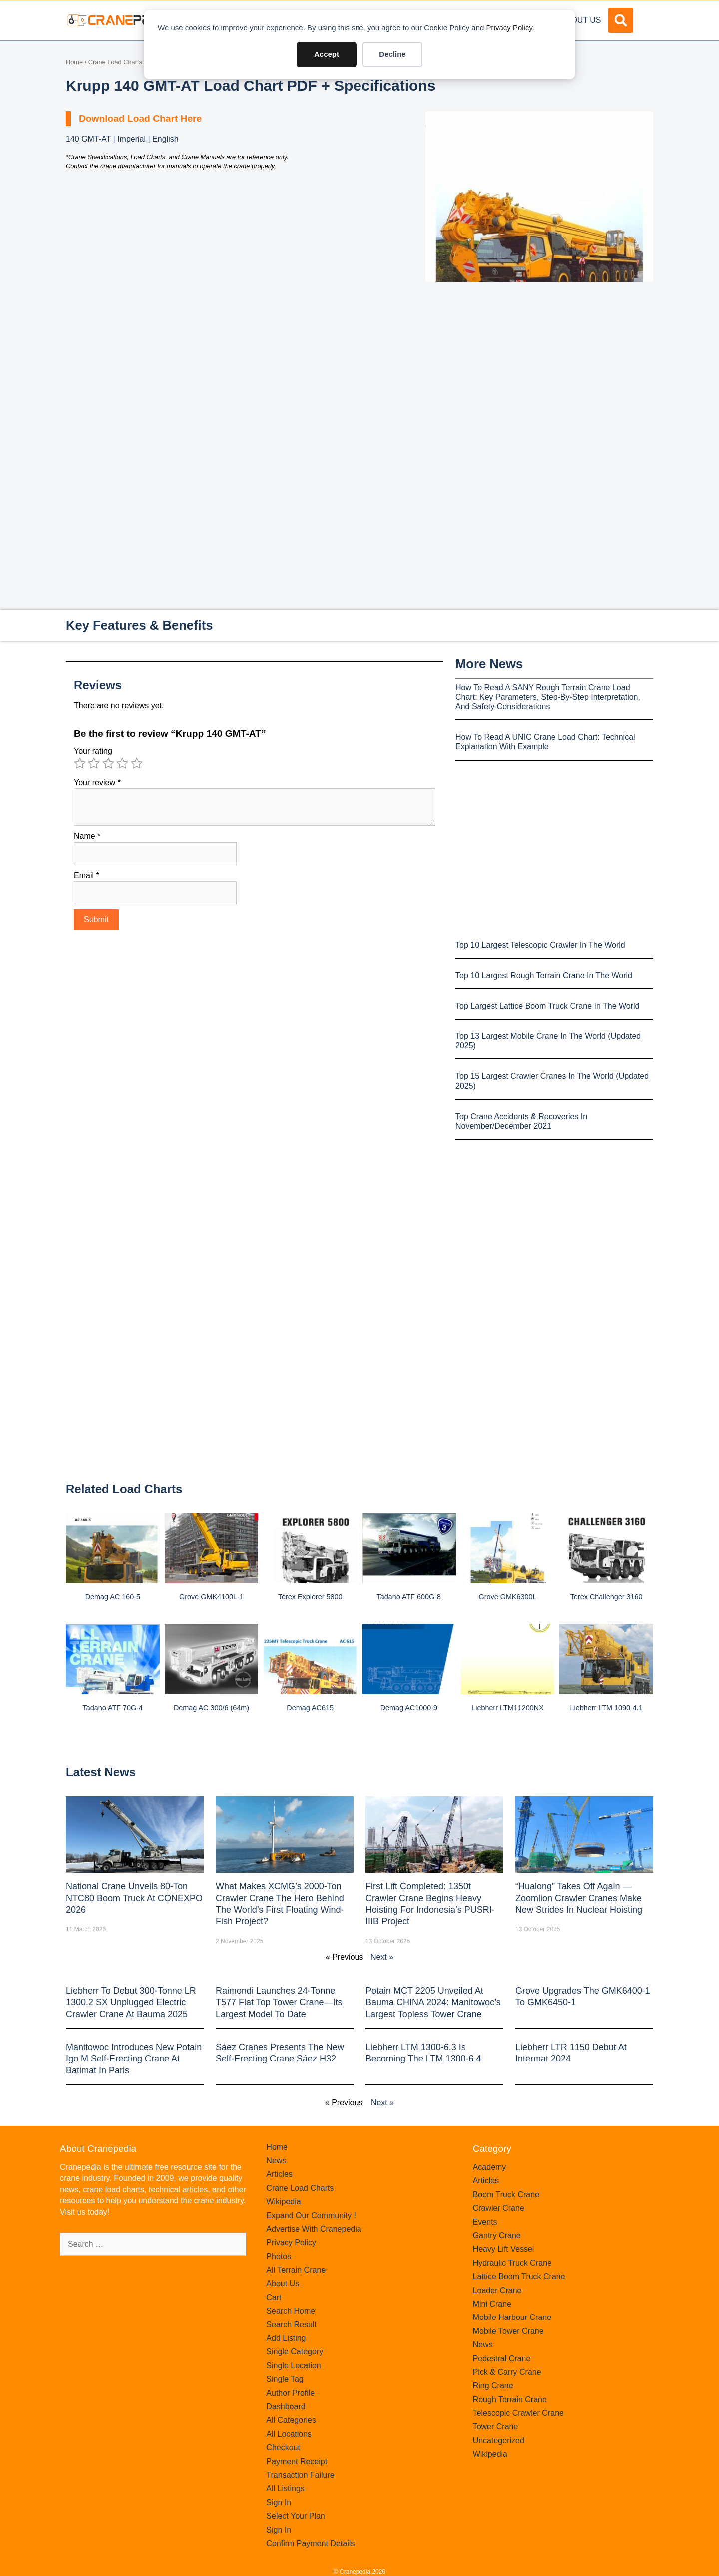  What do you see at coordinates (112, 1597) in the screenshot?
I see `Demag AC 160-5` at bounding box center [112, 1597].